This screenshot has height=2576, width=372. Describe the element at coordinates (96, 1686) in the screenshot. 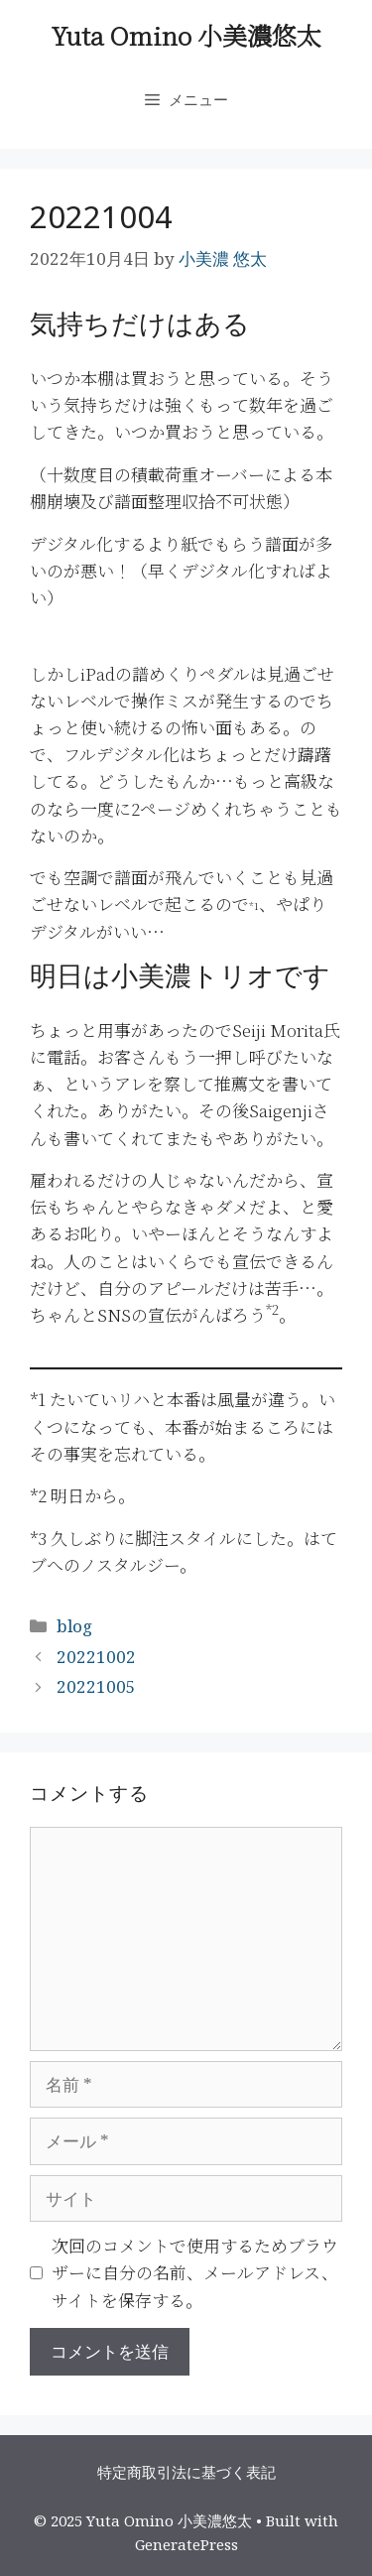

I see `20221005` at that location.